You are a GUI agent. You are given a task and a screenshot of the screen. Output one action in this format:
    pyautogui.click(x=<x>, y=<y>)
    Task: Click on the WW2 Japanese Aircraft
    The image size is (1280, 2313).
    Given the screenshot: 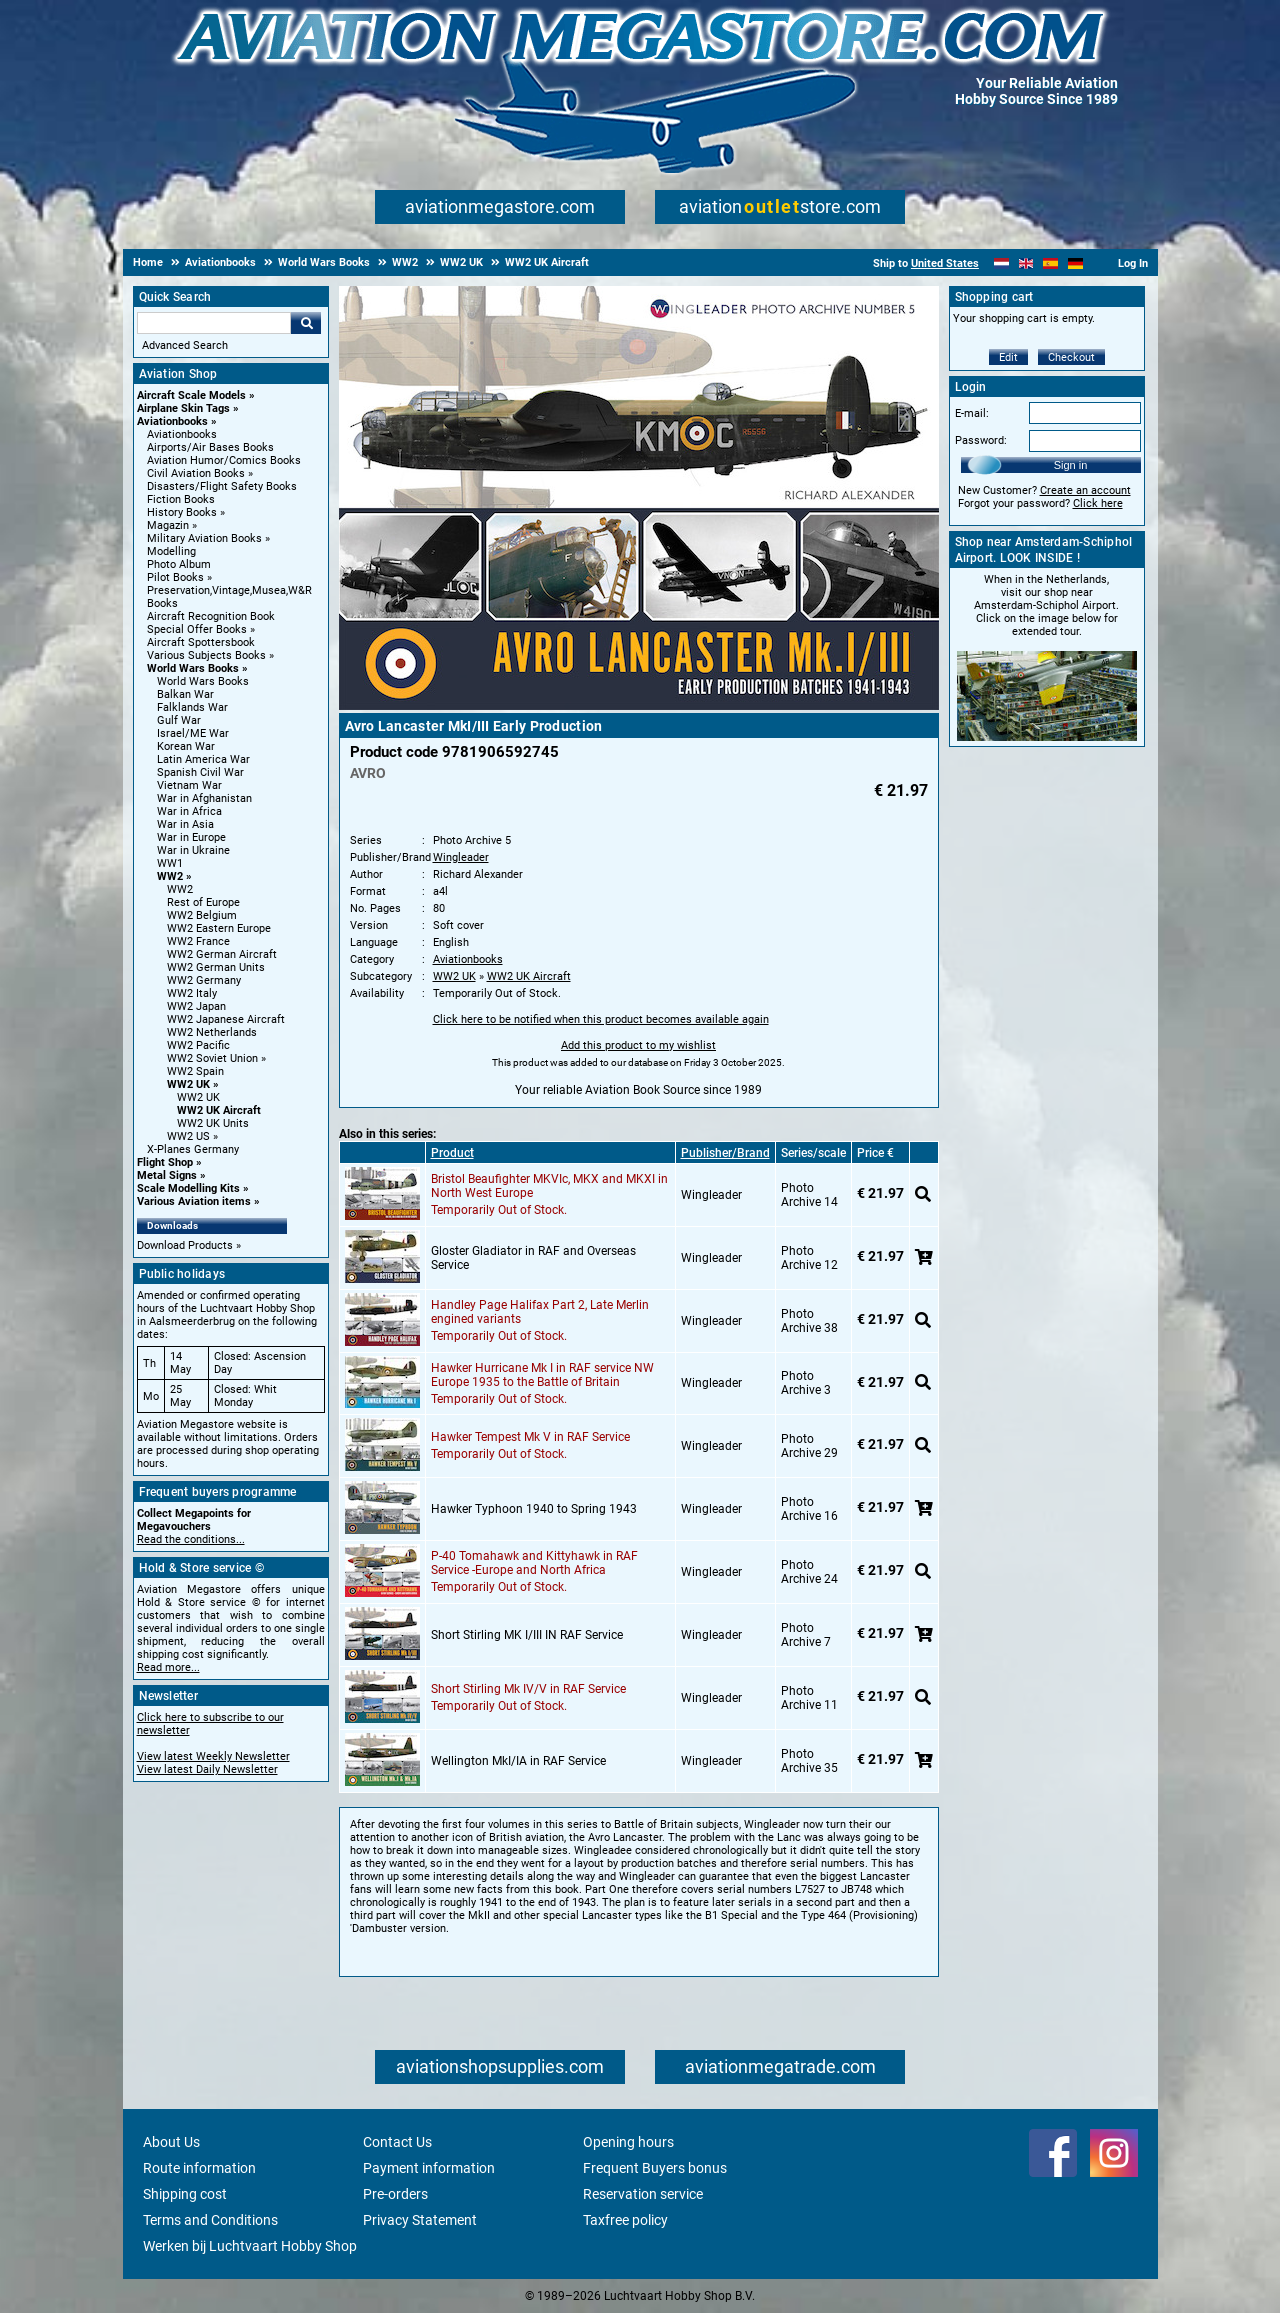 What is the action you would take?
    pyautogui.click(x=226, y=1019)
    